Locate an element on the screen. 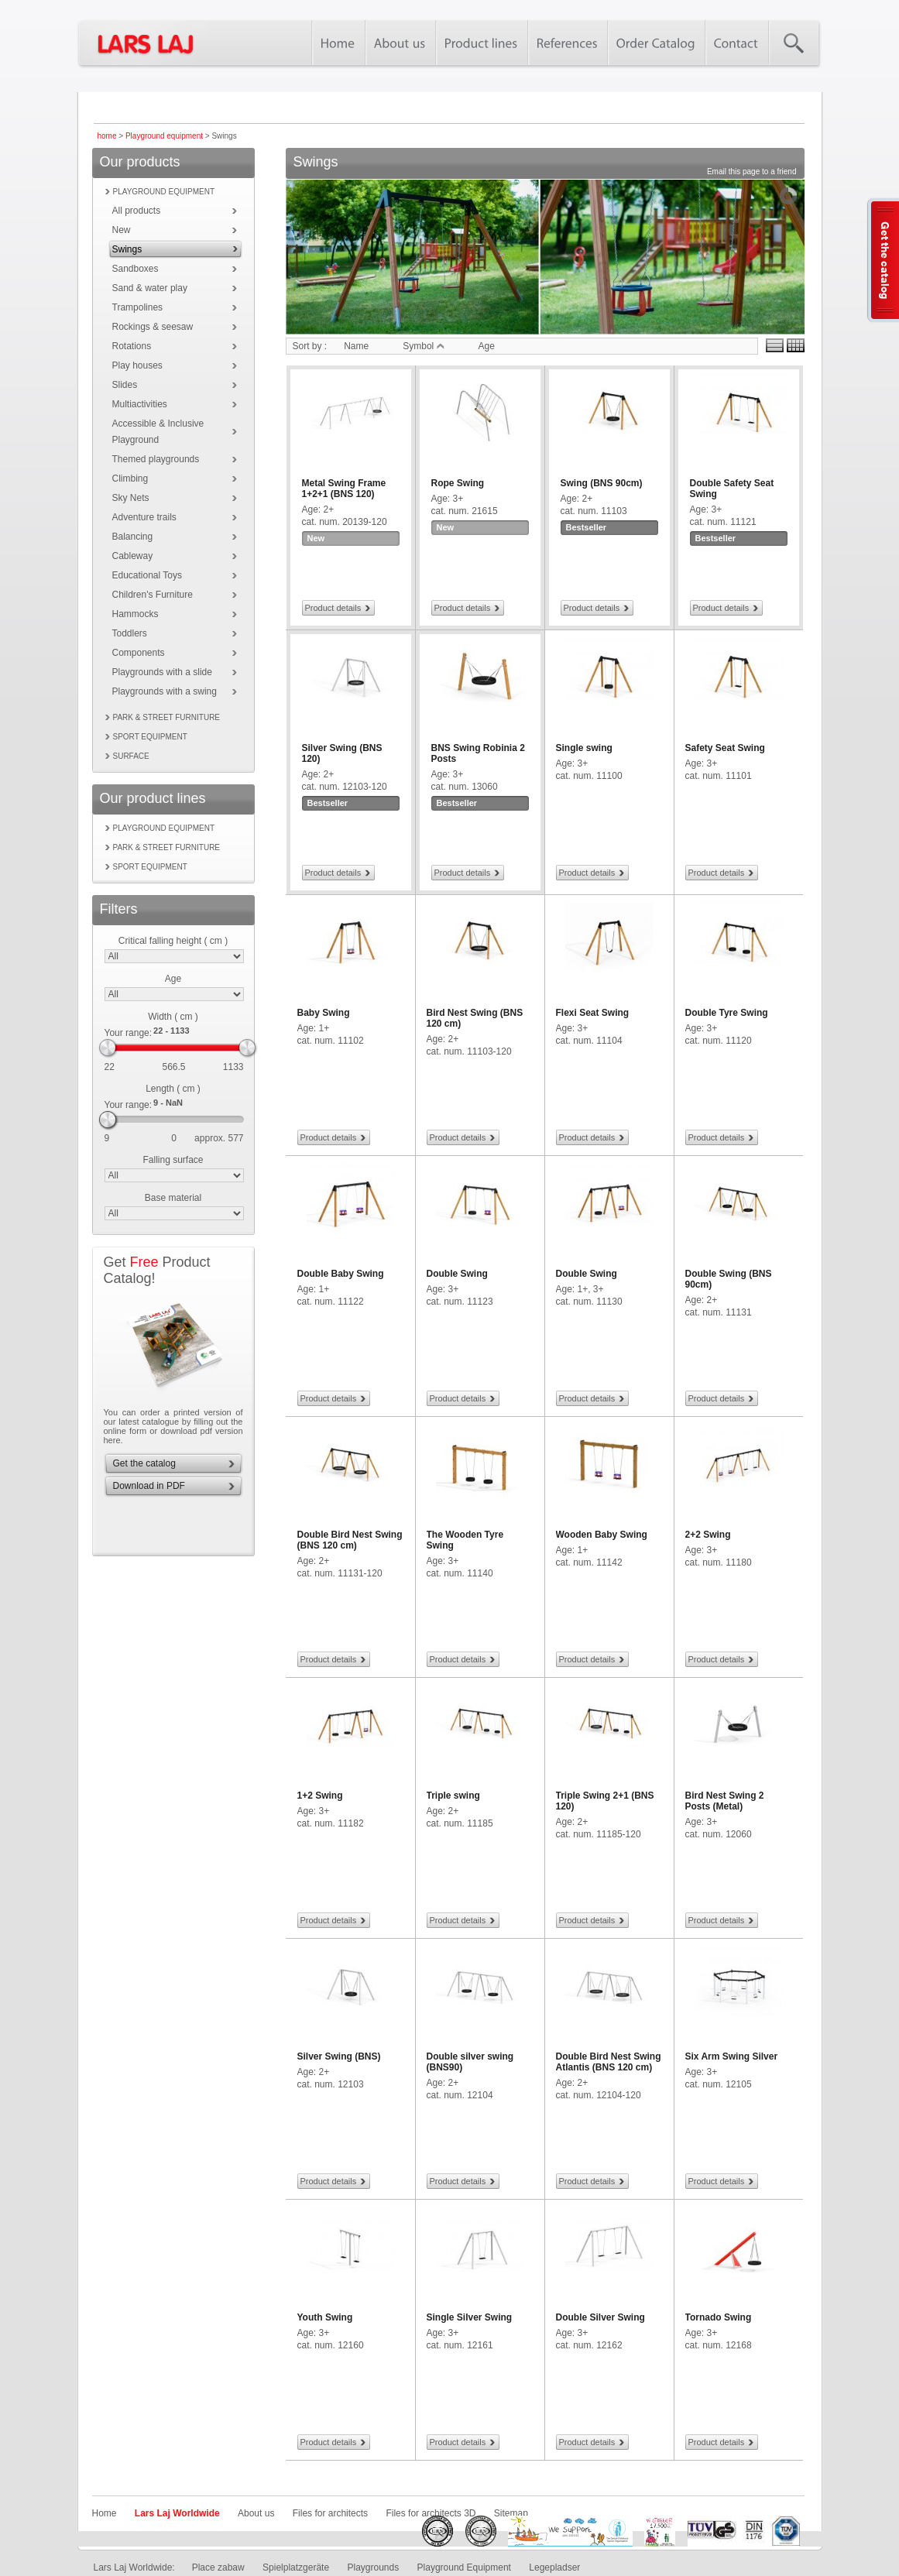 The width and height of the screenshot is (899, 2576). Youth Swing is located at coordinates (325, 2317).